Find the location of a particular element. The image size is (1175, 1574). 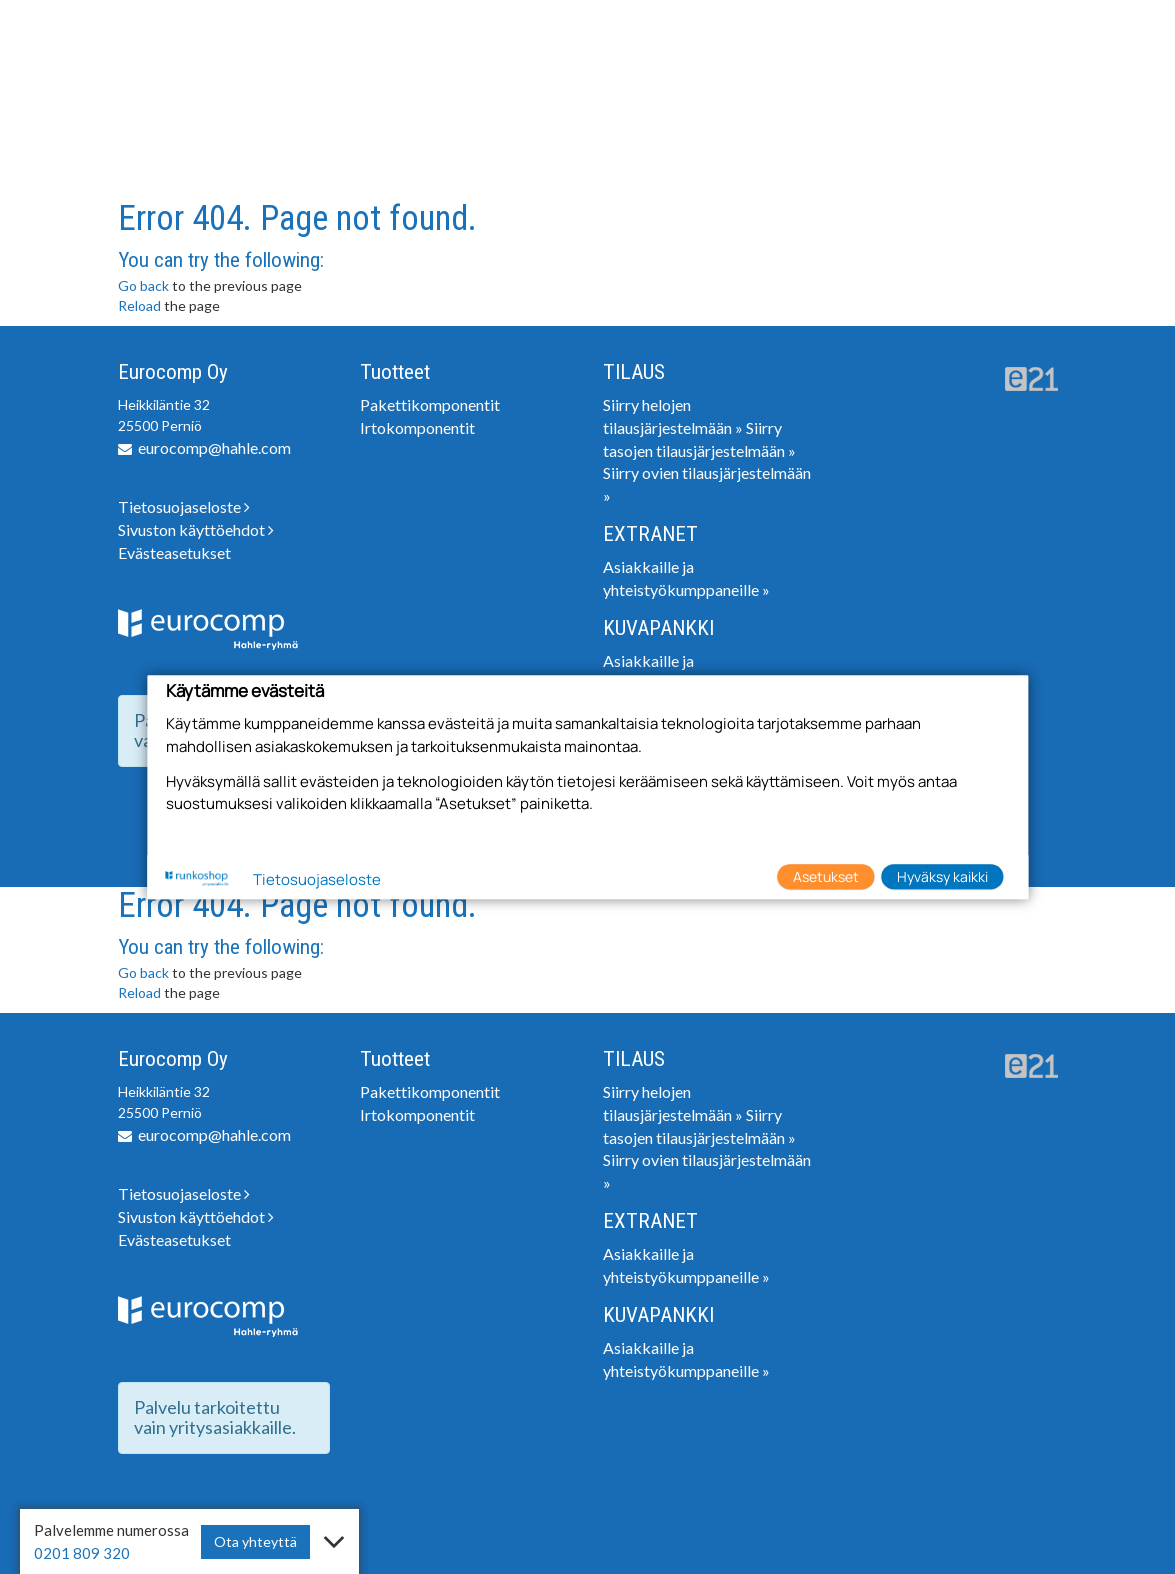

Pakettikomponentit is located at coordinates (430, 404).